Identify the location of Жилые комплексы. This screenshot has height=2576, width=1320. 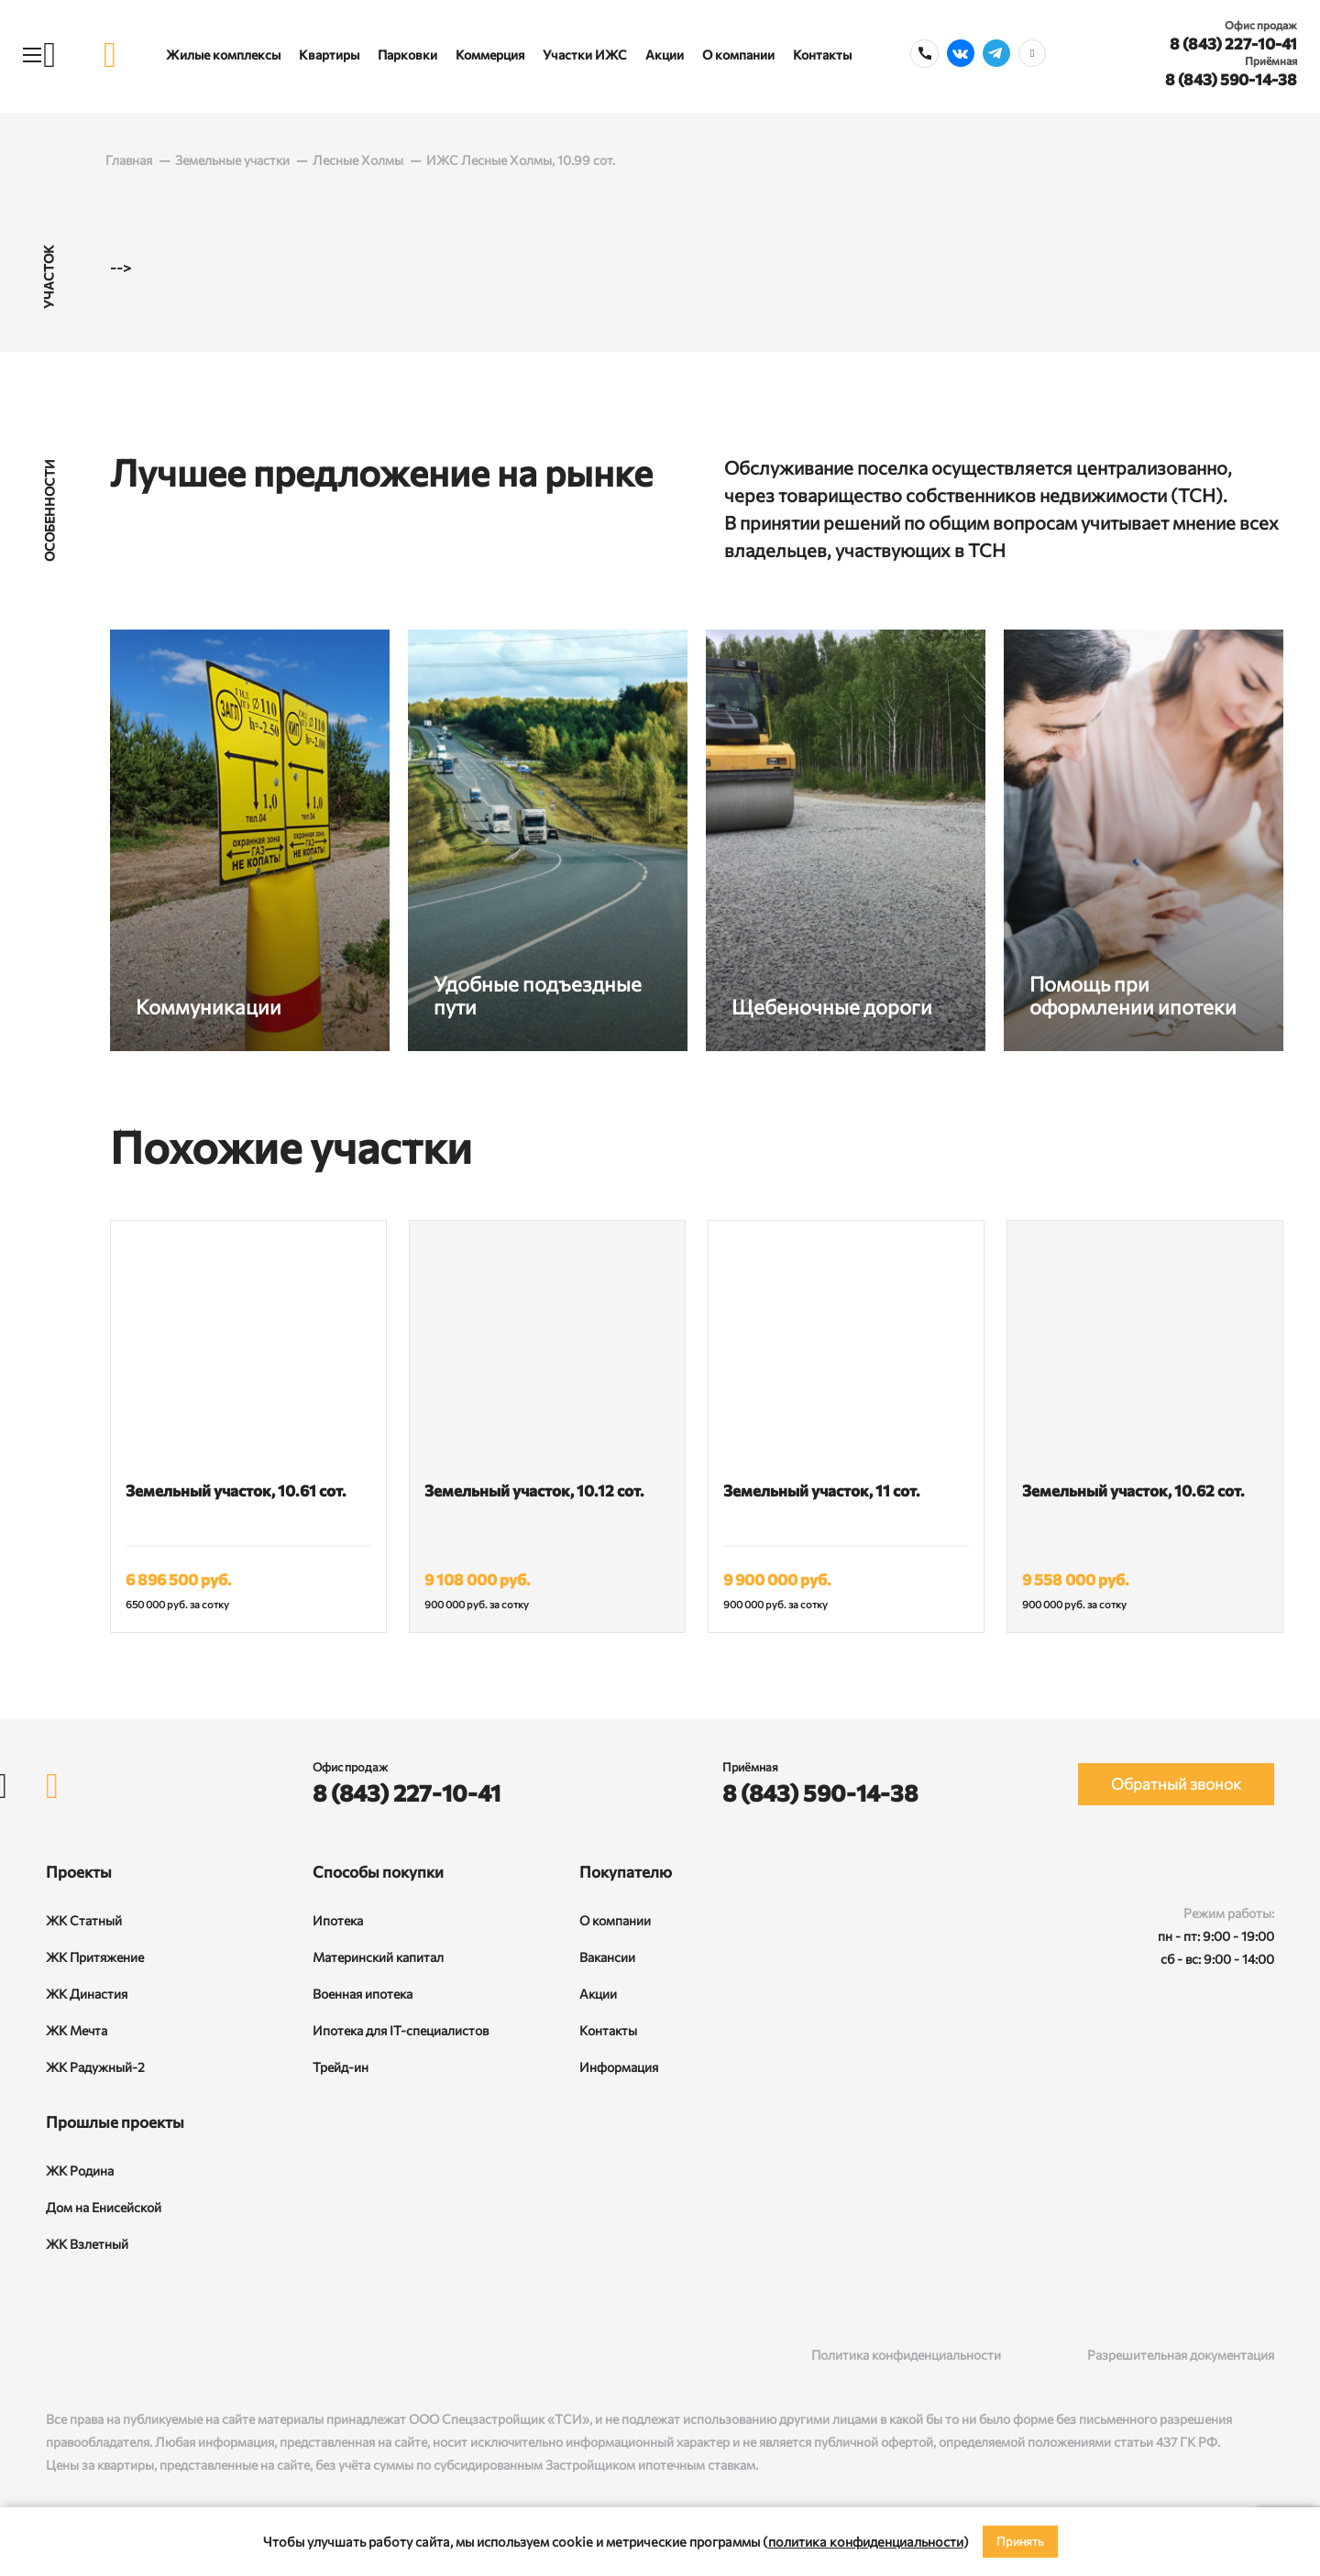
(223, 54).